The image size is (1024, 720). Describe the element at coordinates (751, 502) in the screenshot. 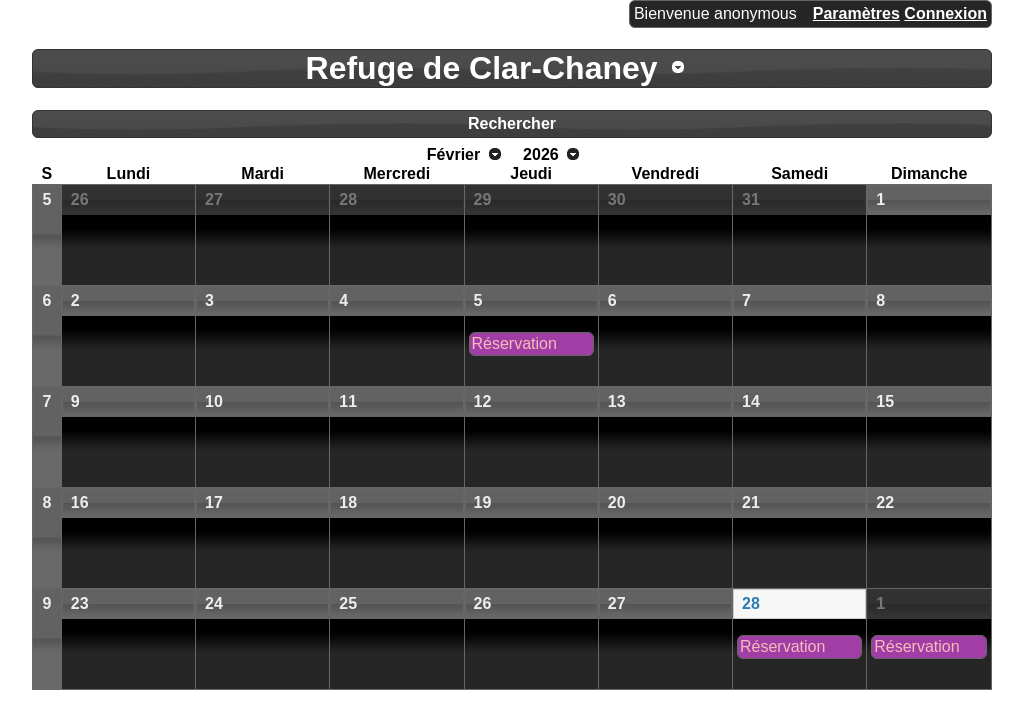

I see `21` at that location.